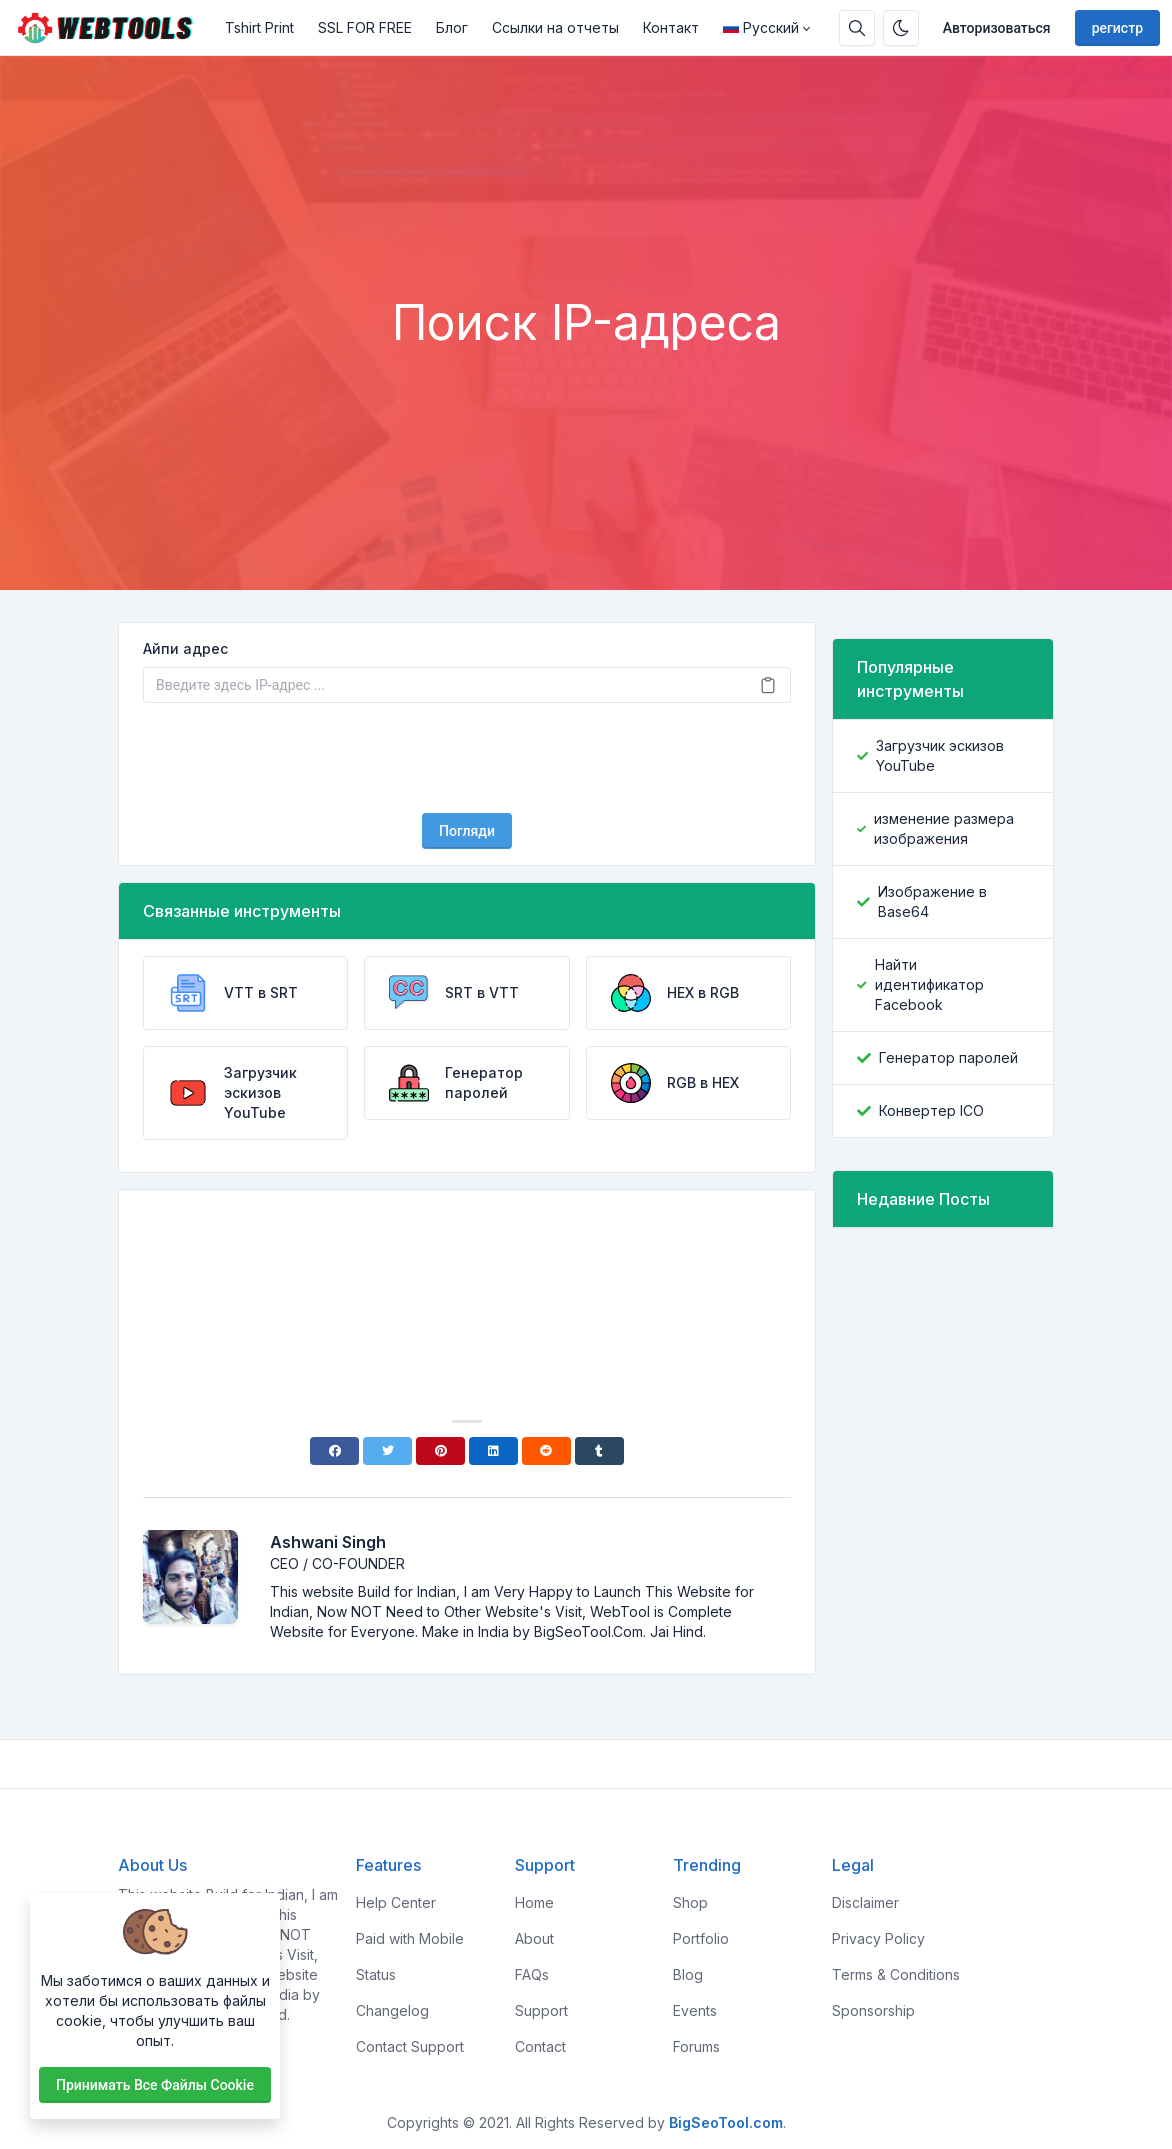 This screenshot has height=2149, width=1172. Describe the element at coordinates (865, 1902) in the screenshot. I see `Disclaimer` at that location.